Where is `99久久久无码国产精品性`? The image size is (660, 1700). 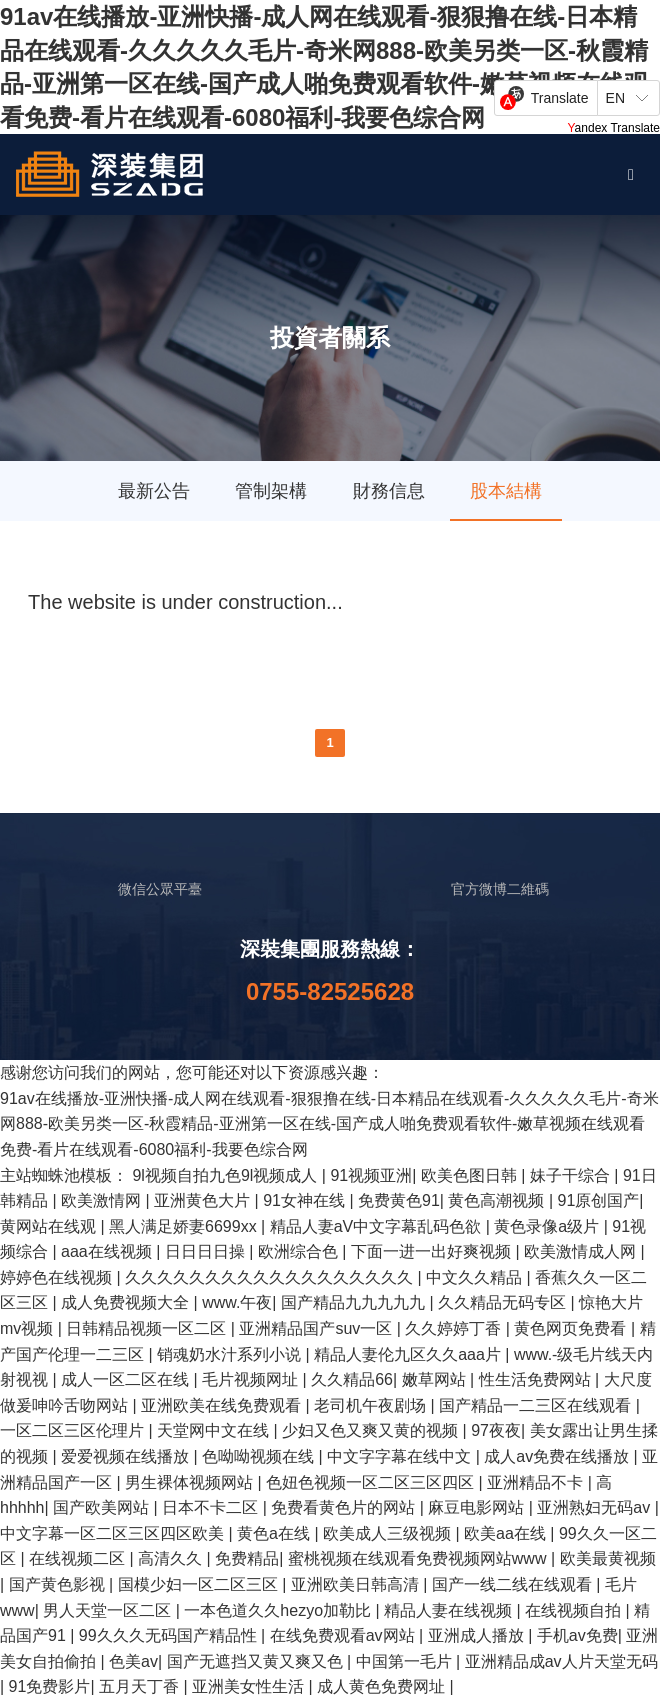
99久久久无码国产精品性 is located at coordinates (170, 1635).